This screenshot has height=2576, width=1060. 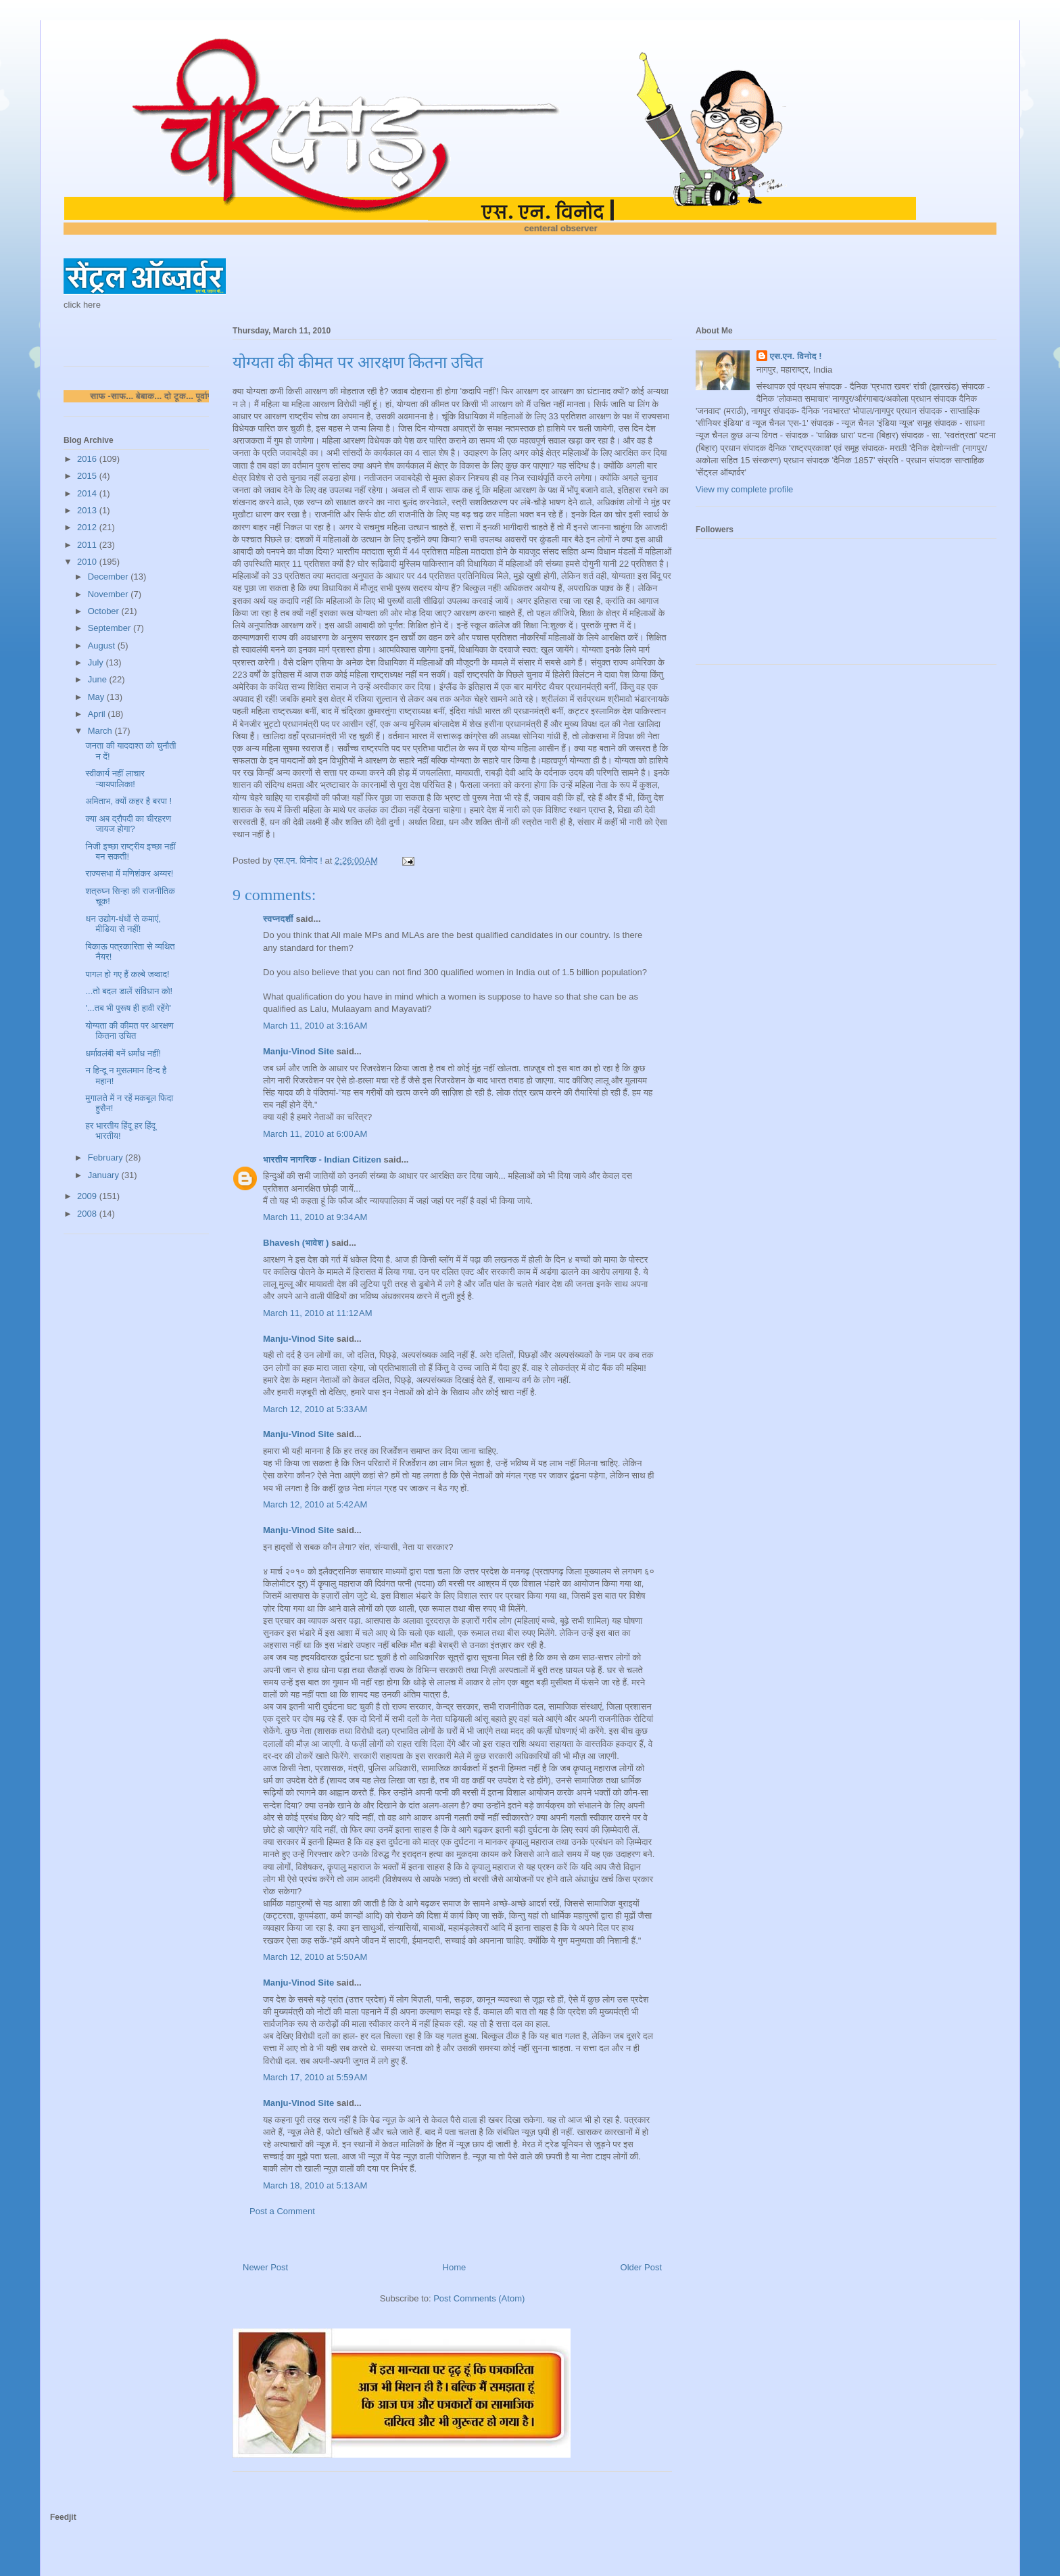 I want to click on Older Post, so click(x=641, y=2267).